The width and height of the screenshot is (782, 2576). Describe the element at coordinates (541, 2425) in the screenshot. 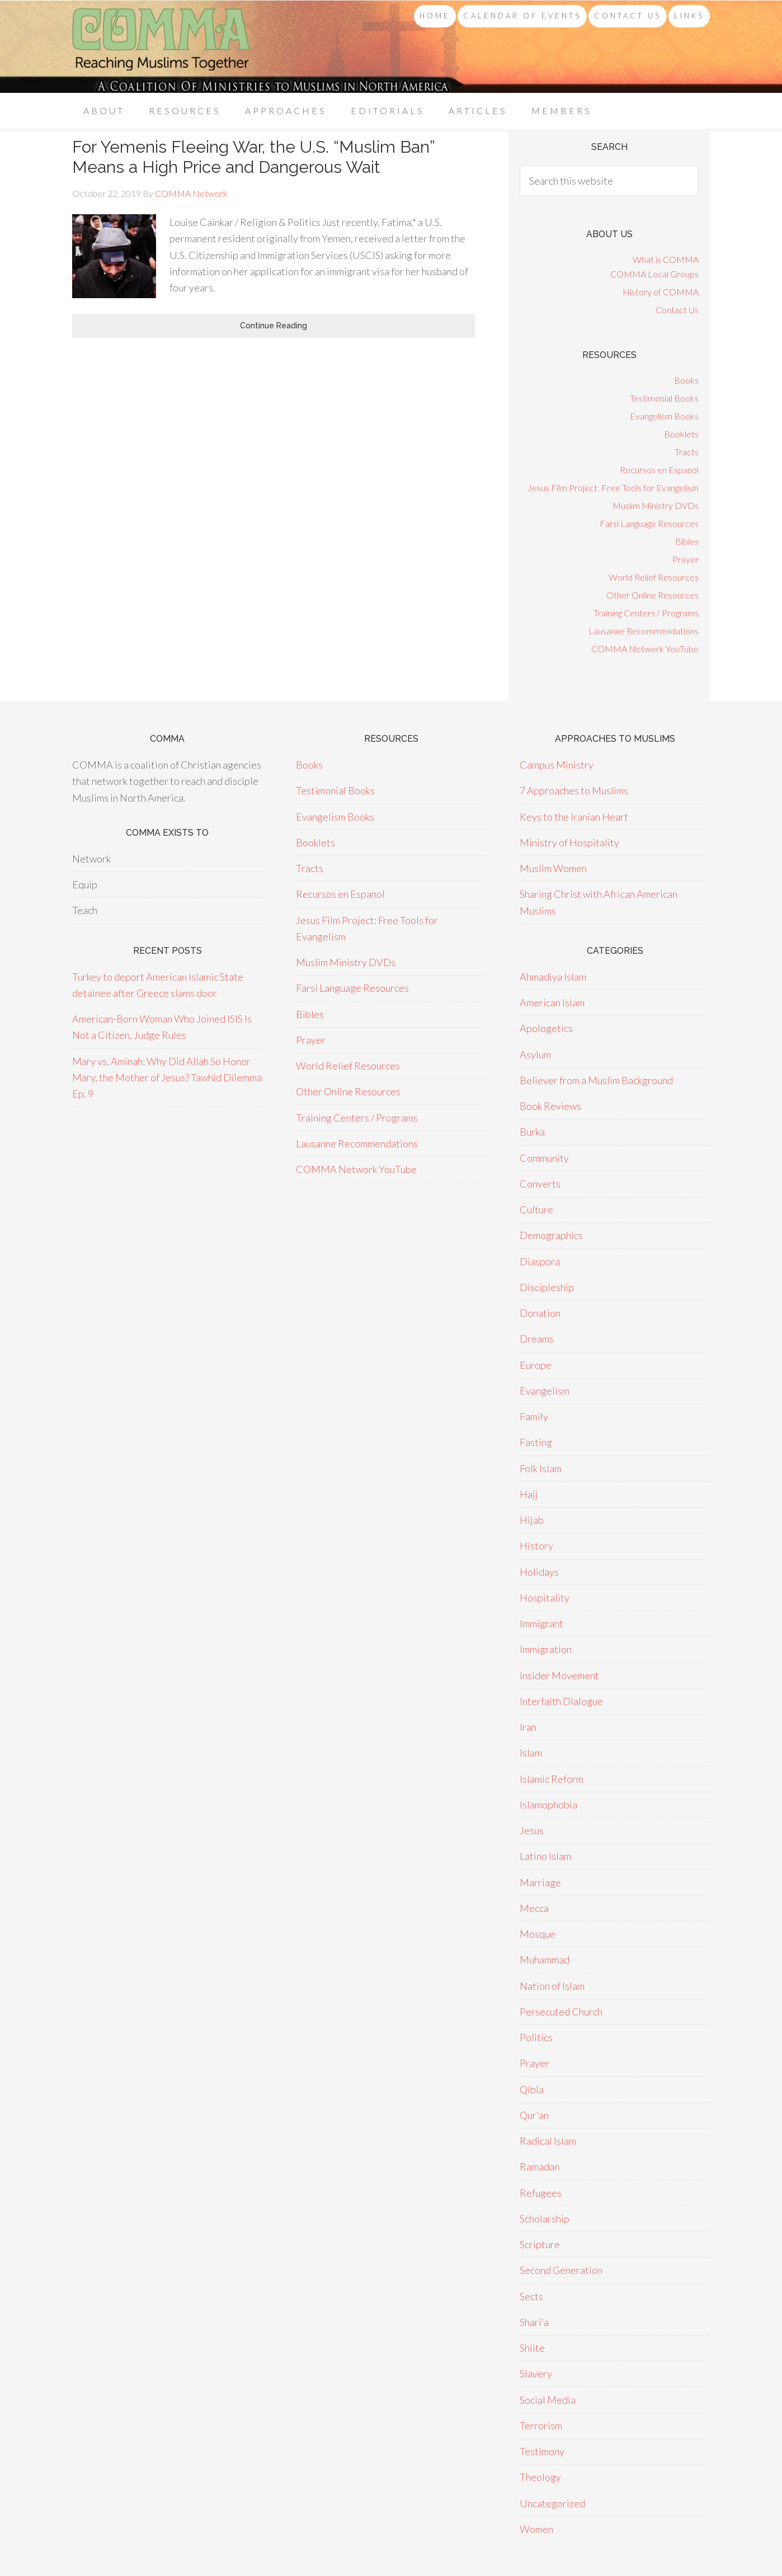

I see `Terrorism` at that location.